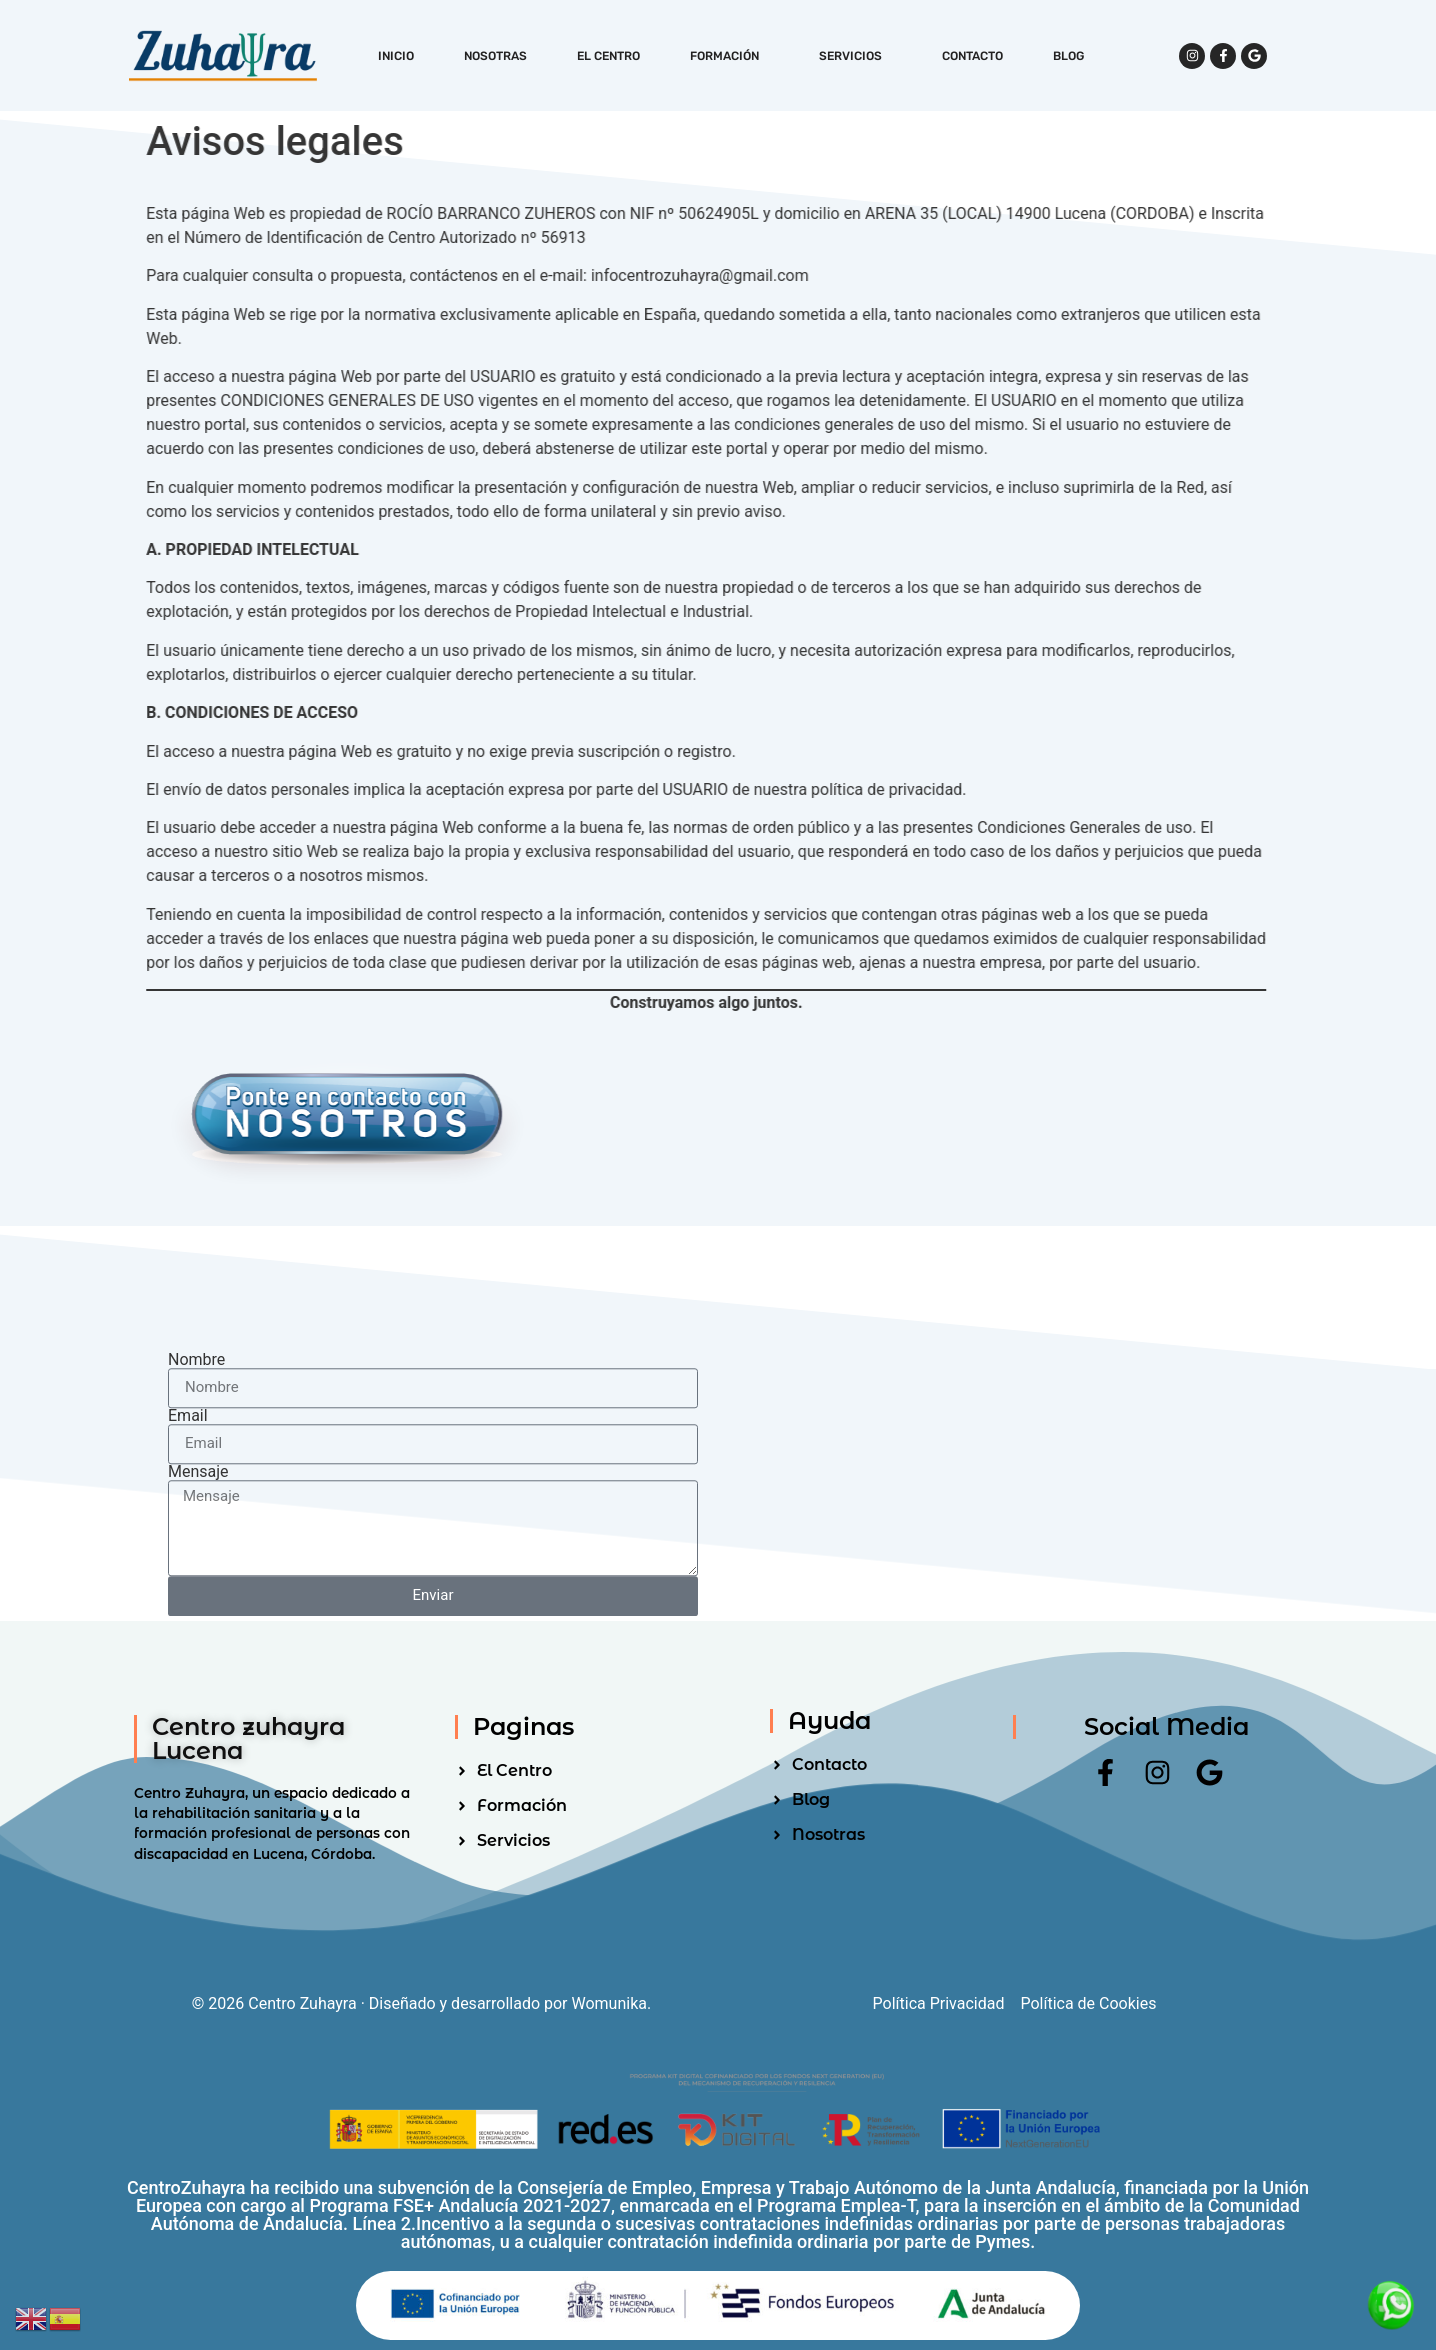 This screenshot has height=2350, width=1436. What do you see at coordinates (972, 56) in the screenshot?
I see `Contacto` at bounding box center [972, 56].